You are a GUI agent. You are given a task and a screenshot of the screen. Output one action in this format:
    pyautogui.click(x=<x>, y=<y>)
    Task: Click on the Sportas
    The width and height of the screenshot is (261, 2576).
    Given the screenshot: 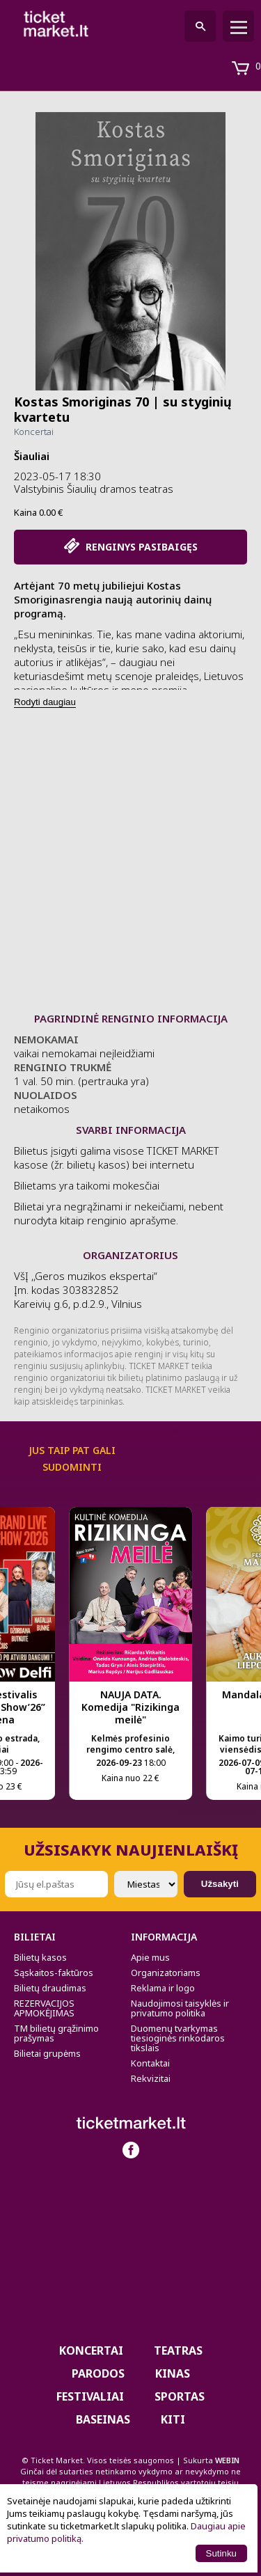 What is the action you would take?
    pyautogui.click(x=180, y=2396)
    